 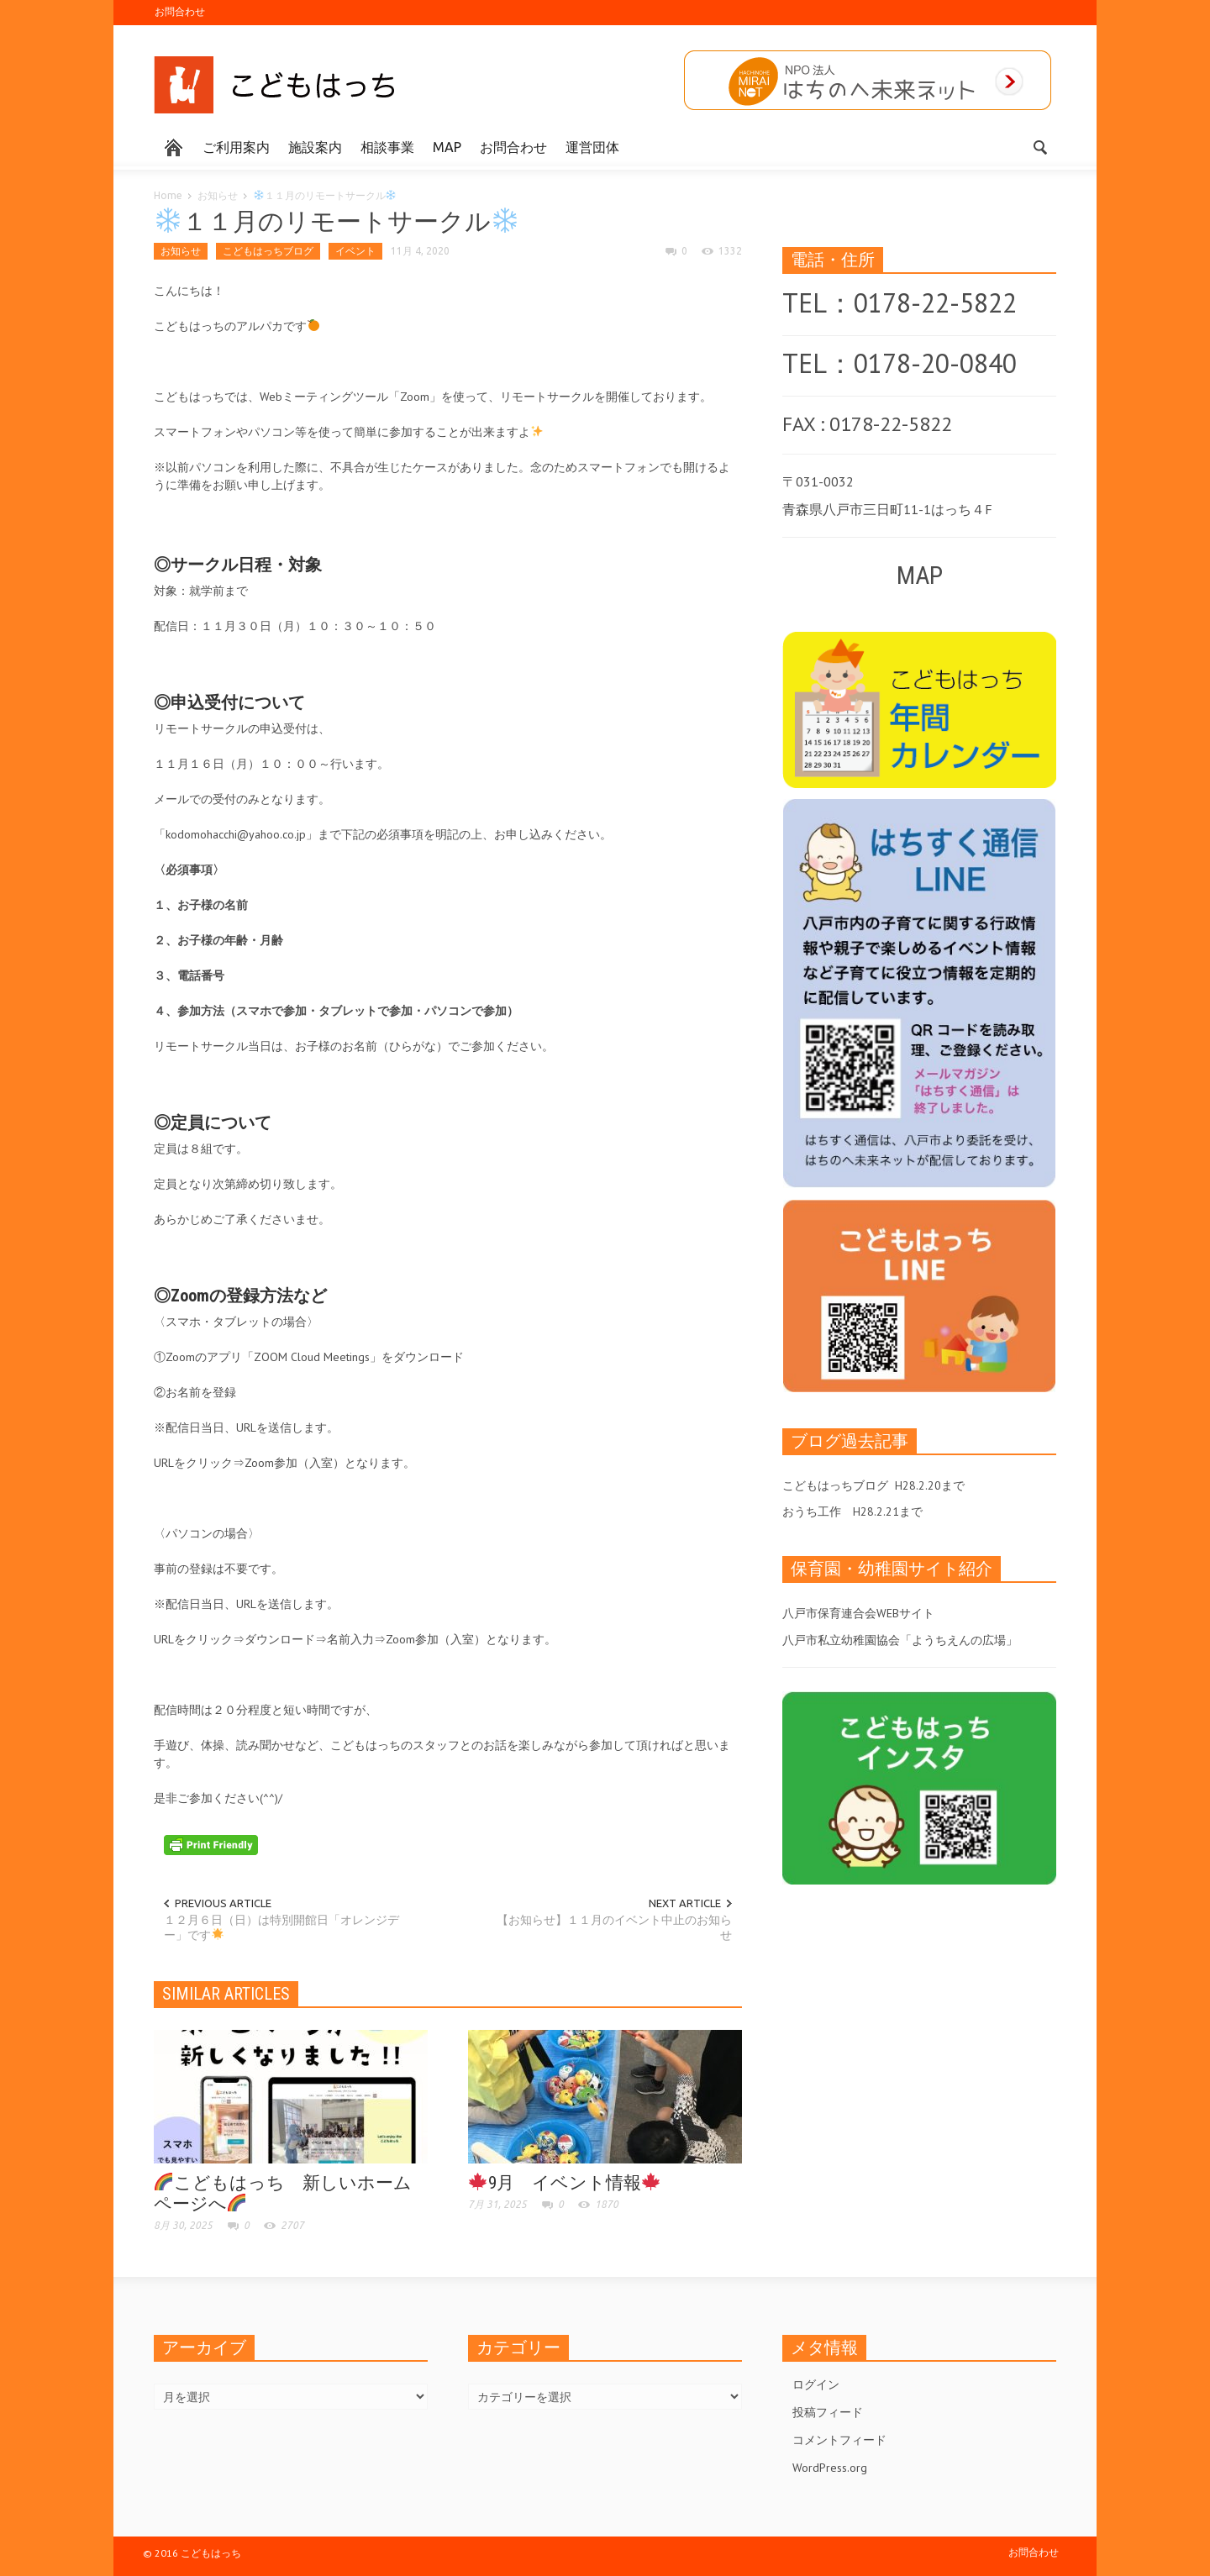 I want to click on 9月 イベント情報, so click(x=564, y=2183).